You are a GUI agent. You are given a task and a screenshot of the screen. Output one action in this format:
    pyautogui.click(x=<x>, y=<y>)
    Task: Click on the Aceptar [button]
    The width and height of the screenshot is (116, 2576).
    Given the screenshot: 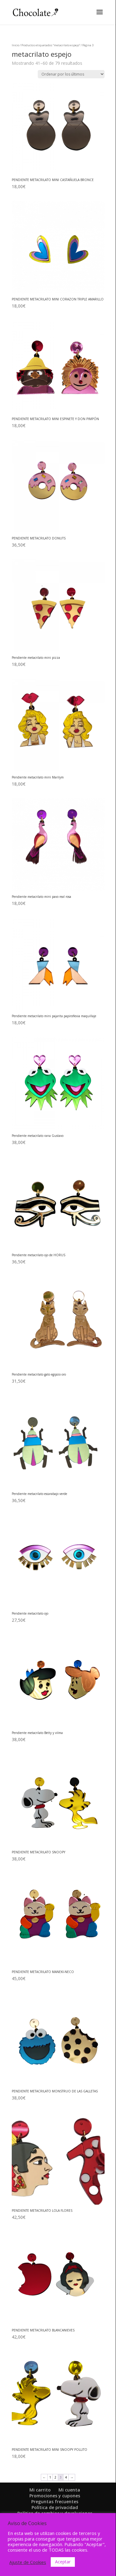 What is the action you would take?
    pyautogui.click(x=63, y=2562)
    